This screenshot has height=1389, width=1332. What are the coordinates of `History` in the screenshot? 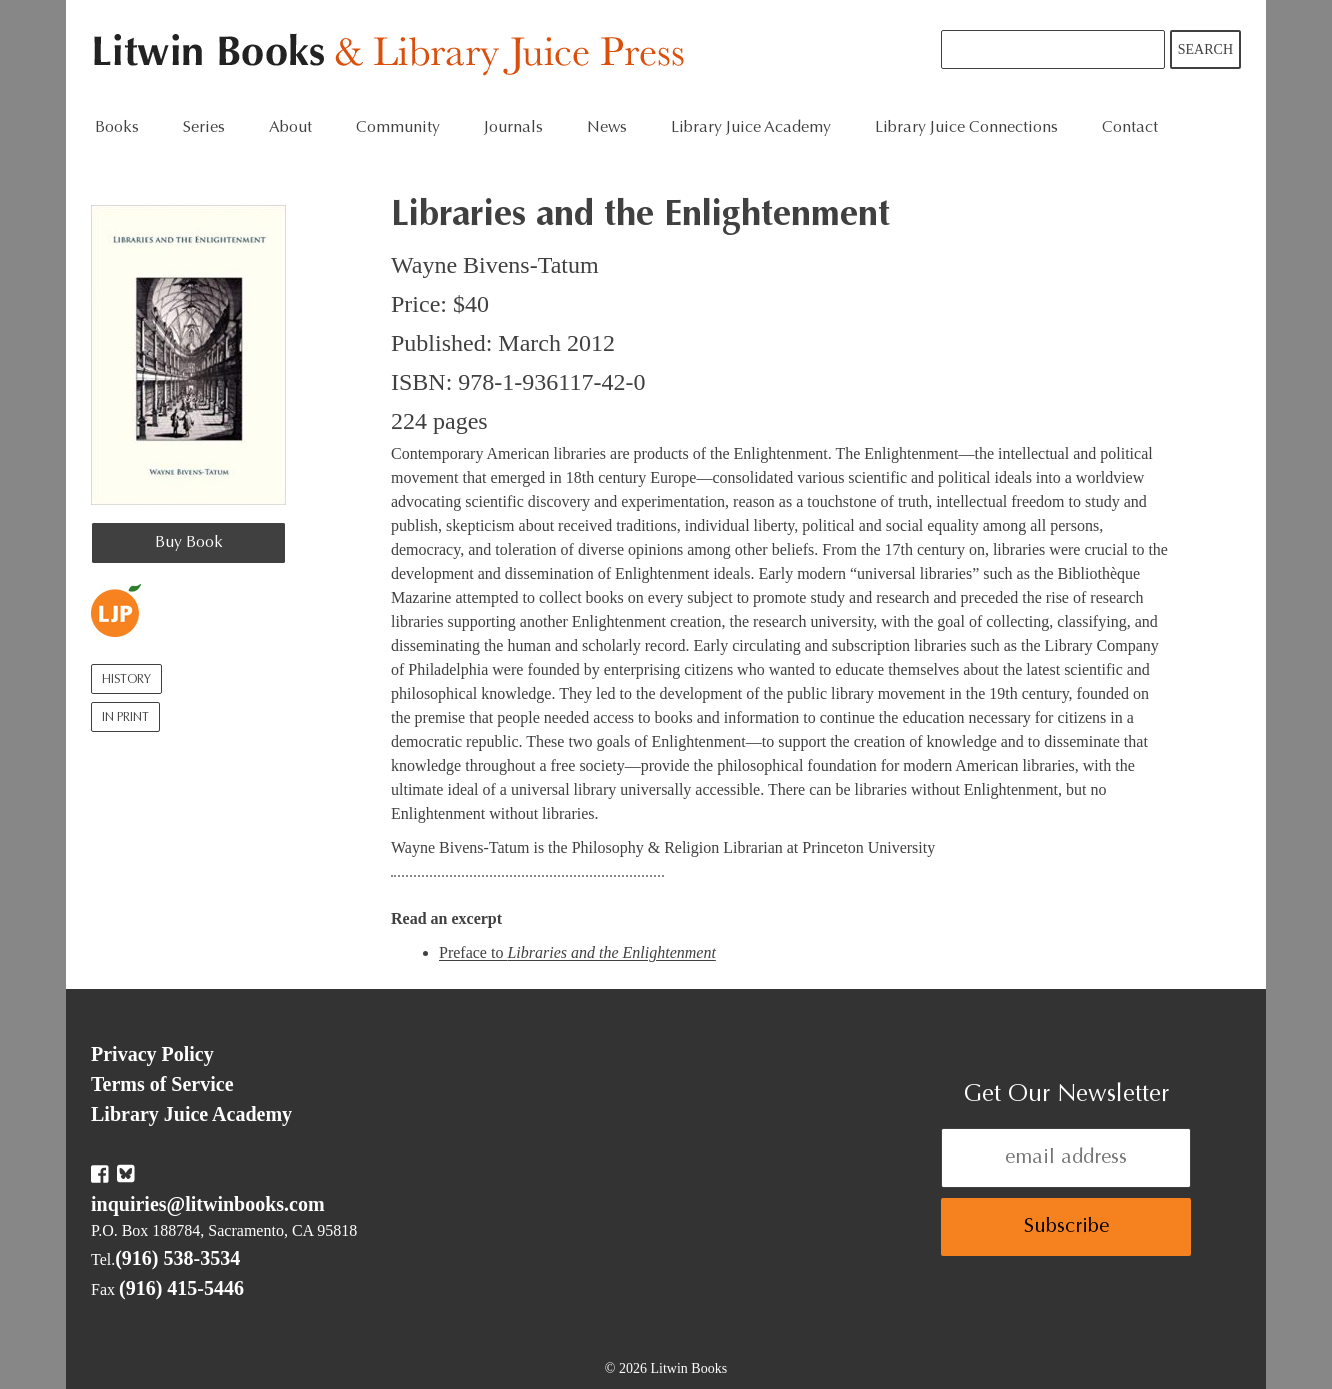 It's located at (126, 680).